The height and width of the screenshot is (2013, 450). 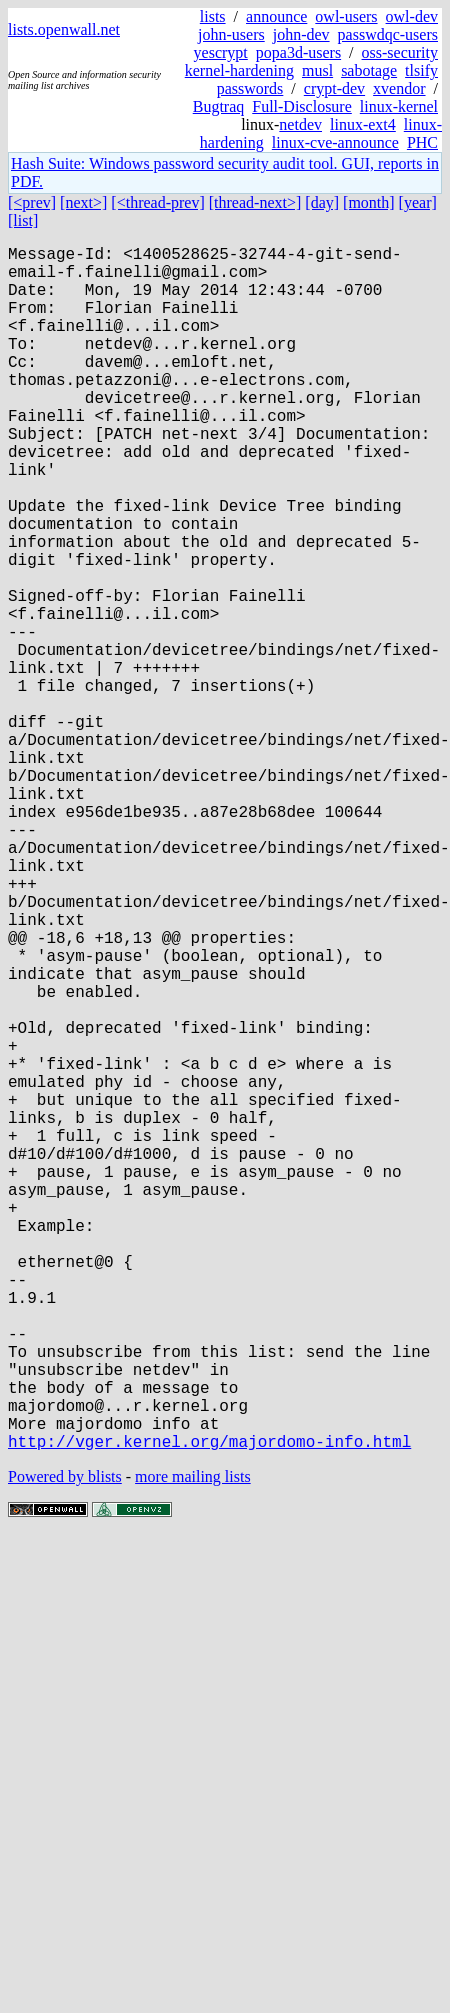 What do you see at coordinates (302, 106) in the screenshot?
I see `Full-Disclosure` at bounding box center [302, 106].